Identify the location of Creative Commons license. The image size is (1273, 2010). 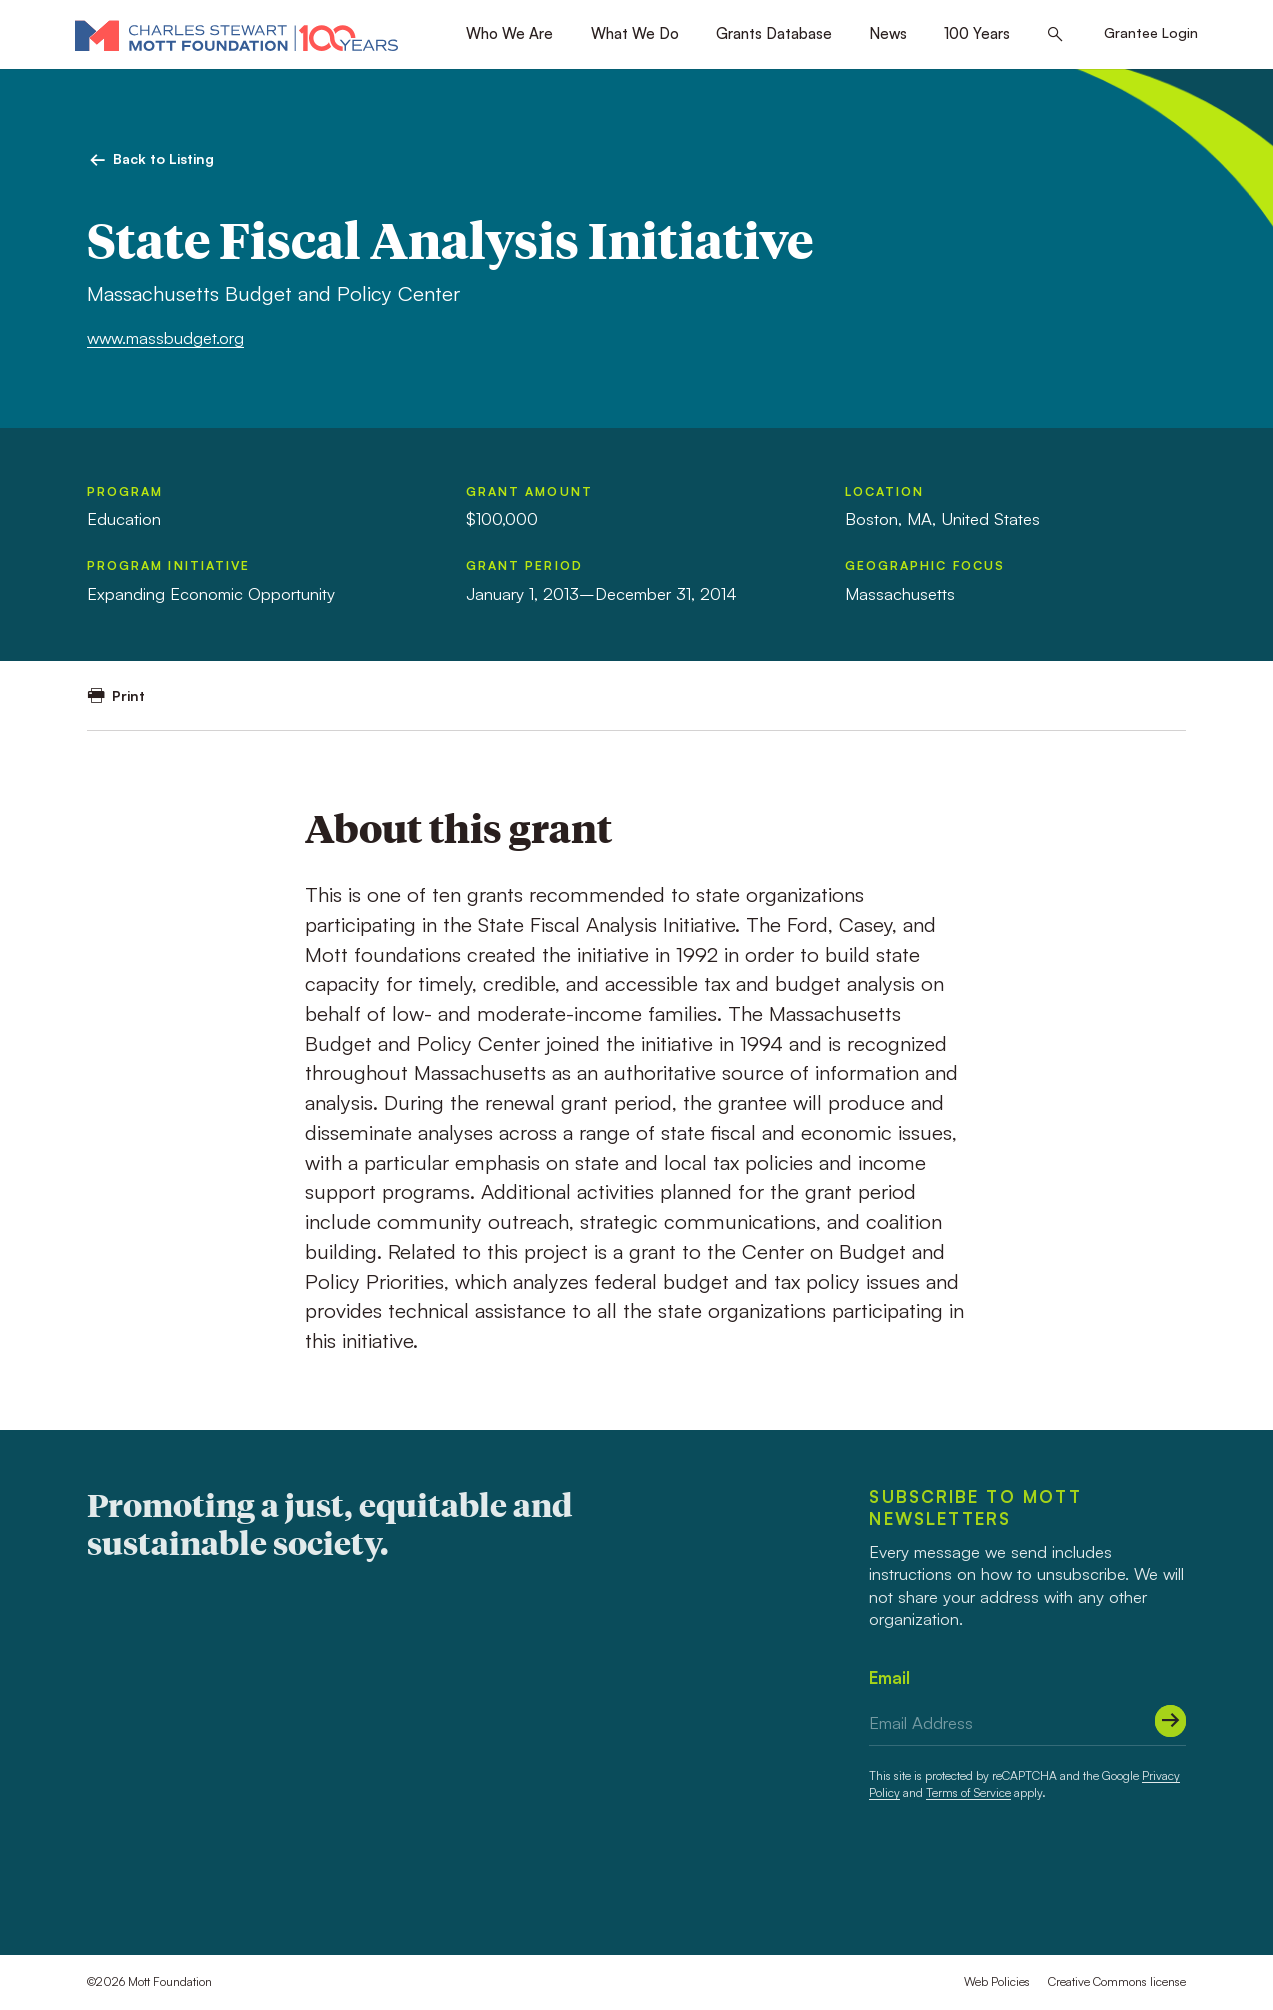
(1117, 1981).